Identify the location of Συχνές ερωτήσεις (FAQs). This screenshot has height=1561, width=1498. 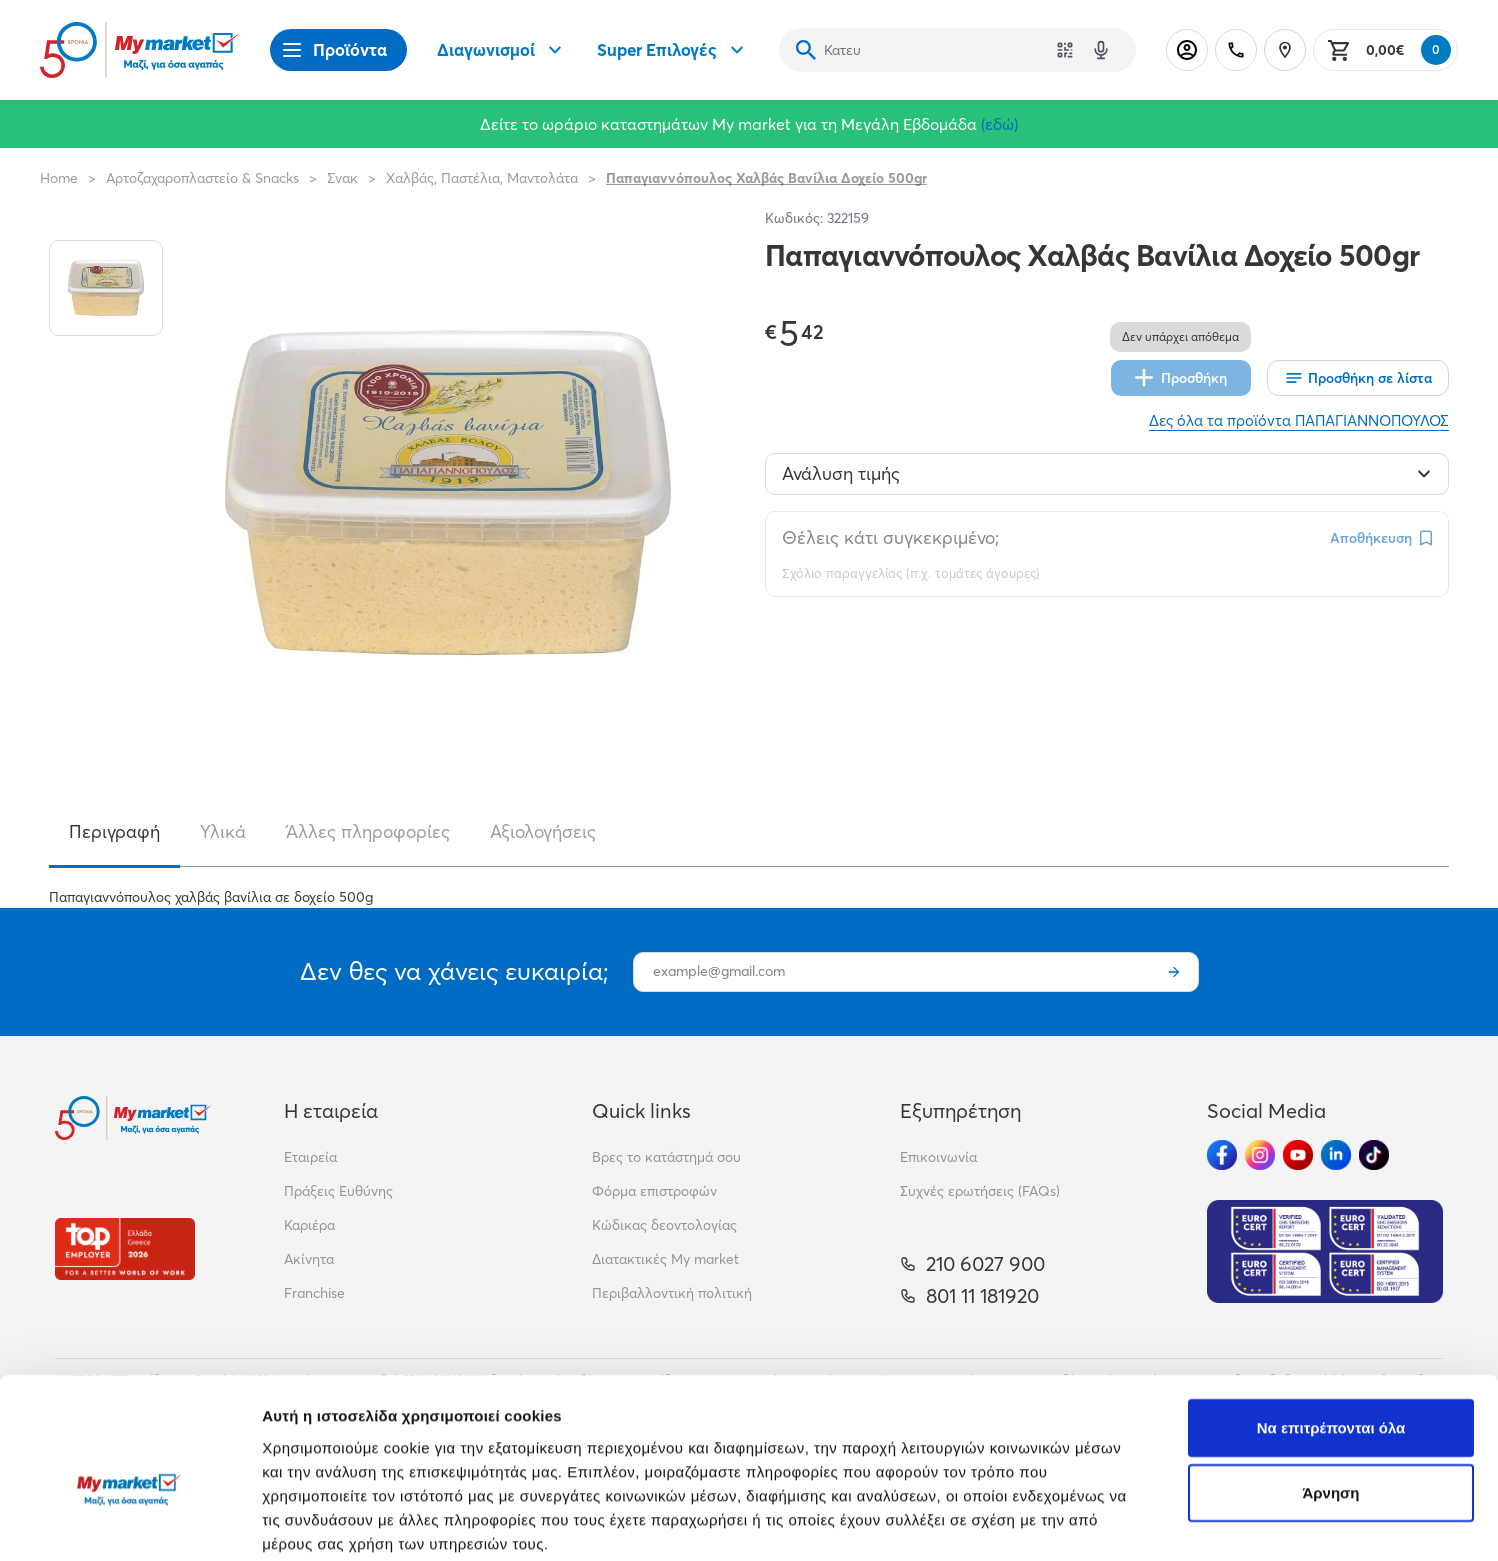
(980, 1191).